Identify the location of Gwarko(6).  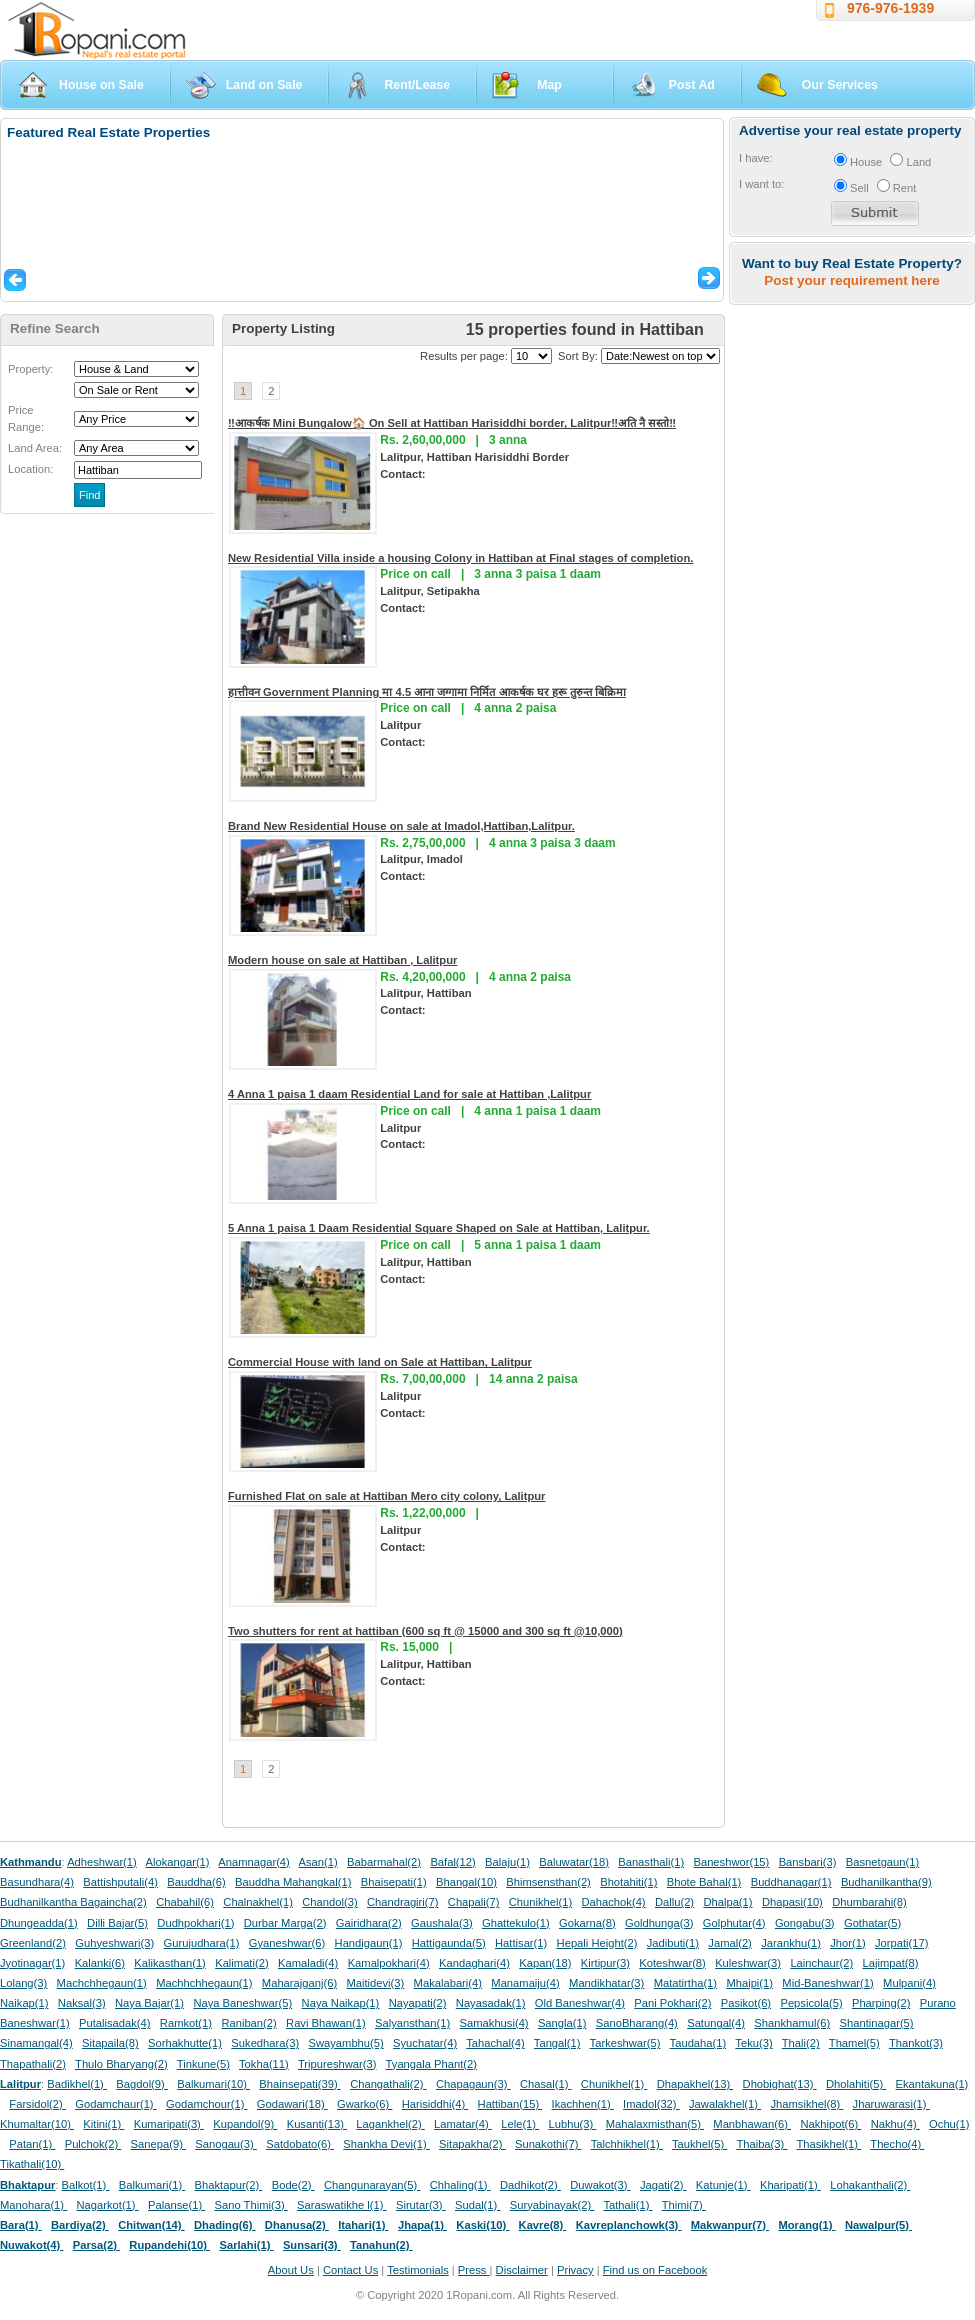
(364, 2104).